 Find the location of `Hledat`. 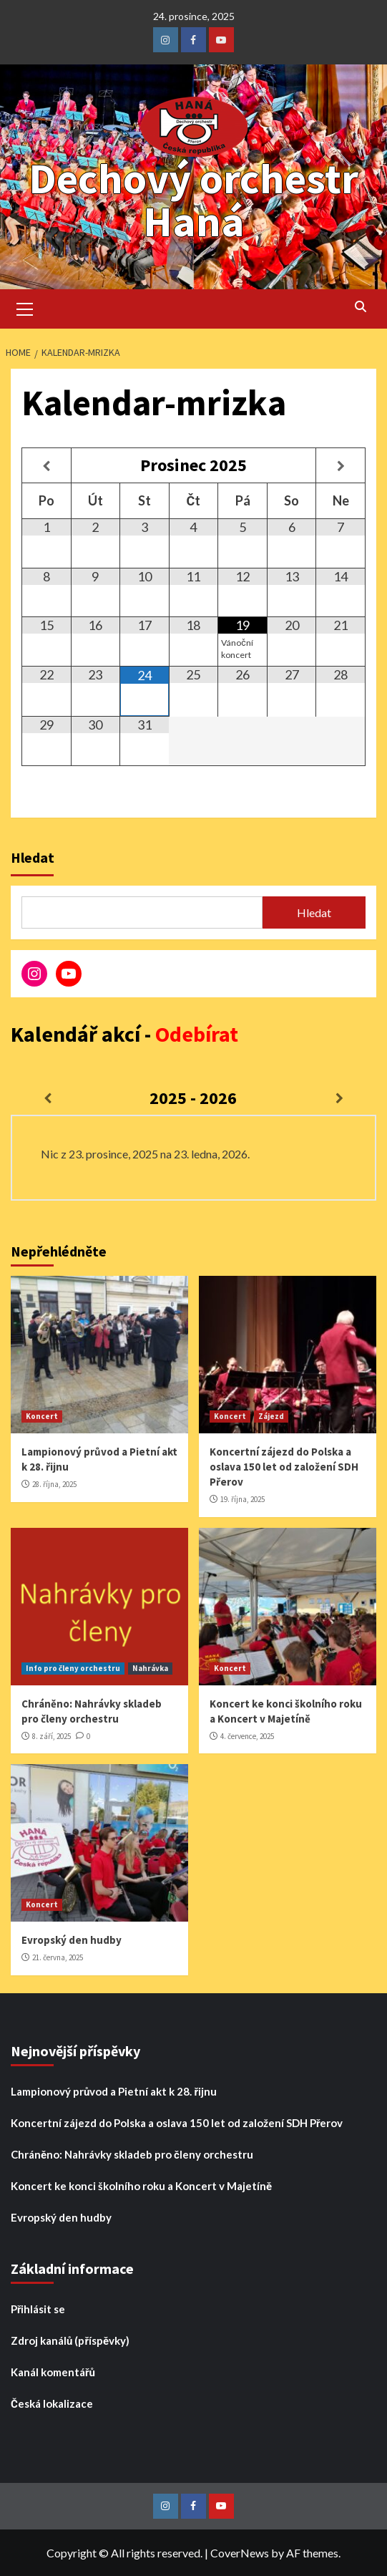

Hledat is located at coordinates (32, 857).